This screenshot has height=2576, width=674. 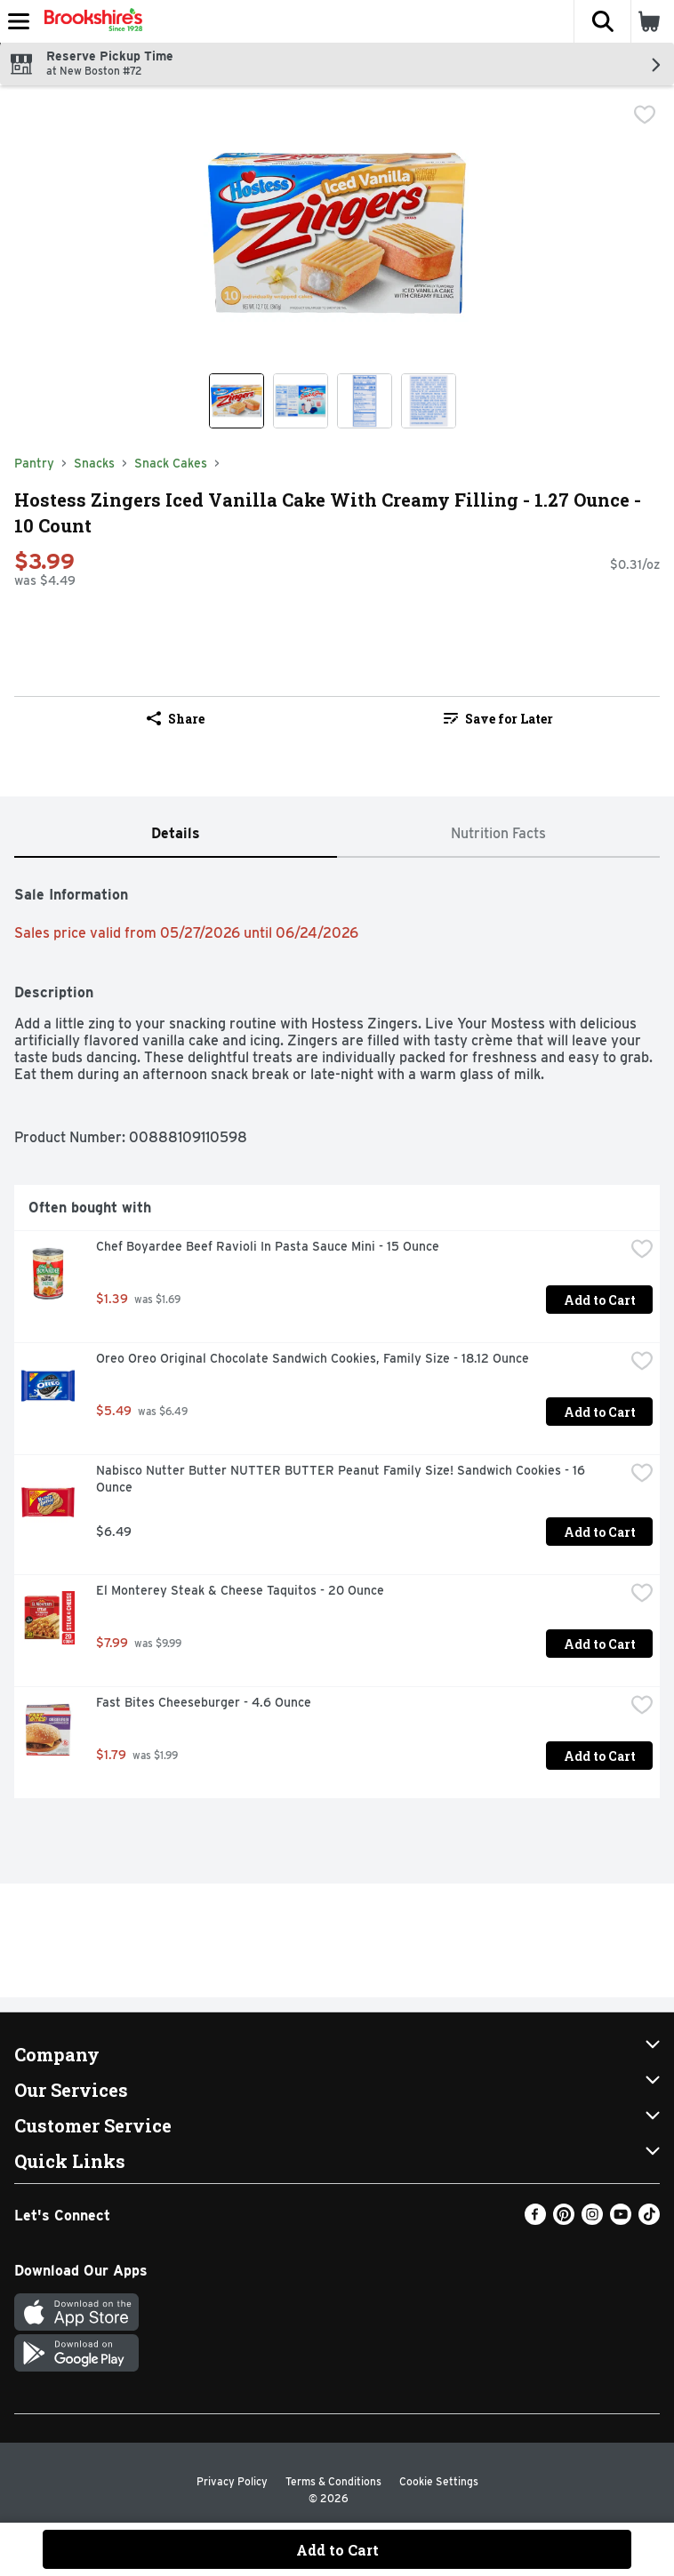 What do you see at coordinates (236, 400) in the screenshot?
I see `[Show product image 1]` at bounding box center [236, 400].